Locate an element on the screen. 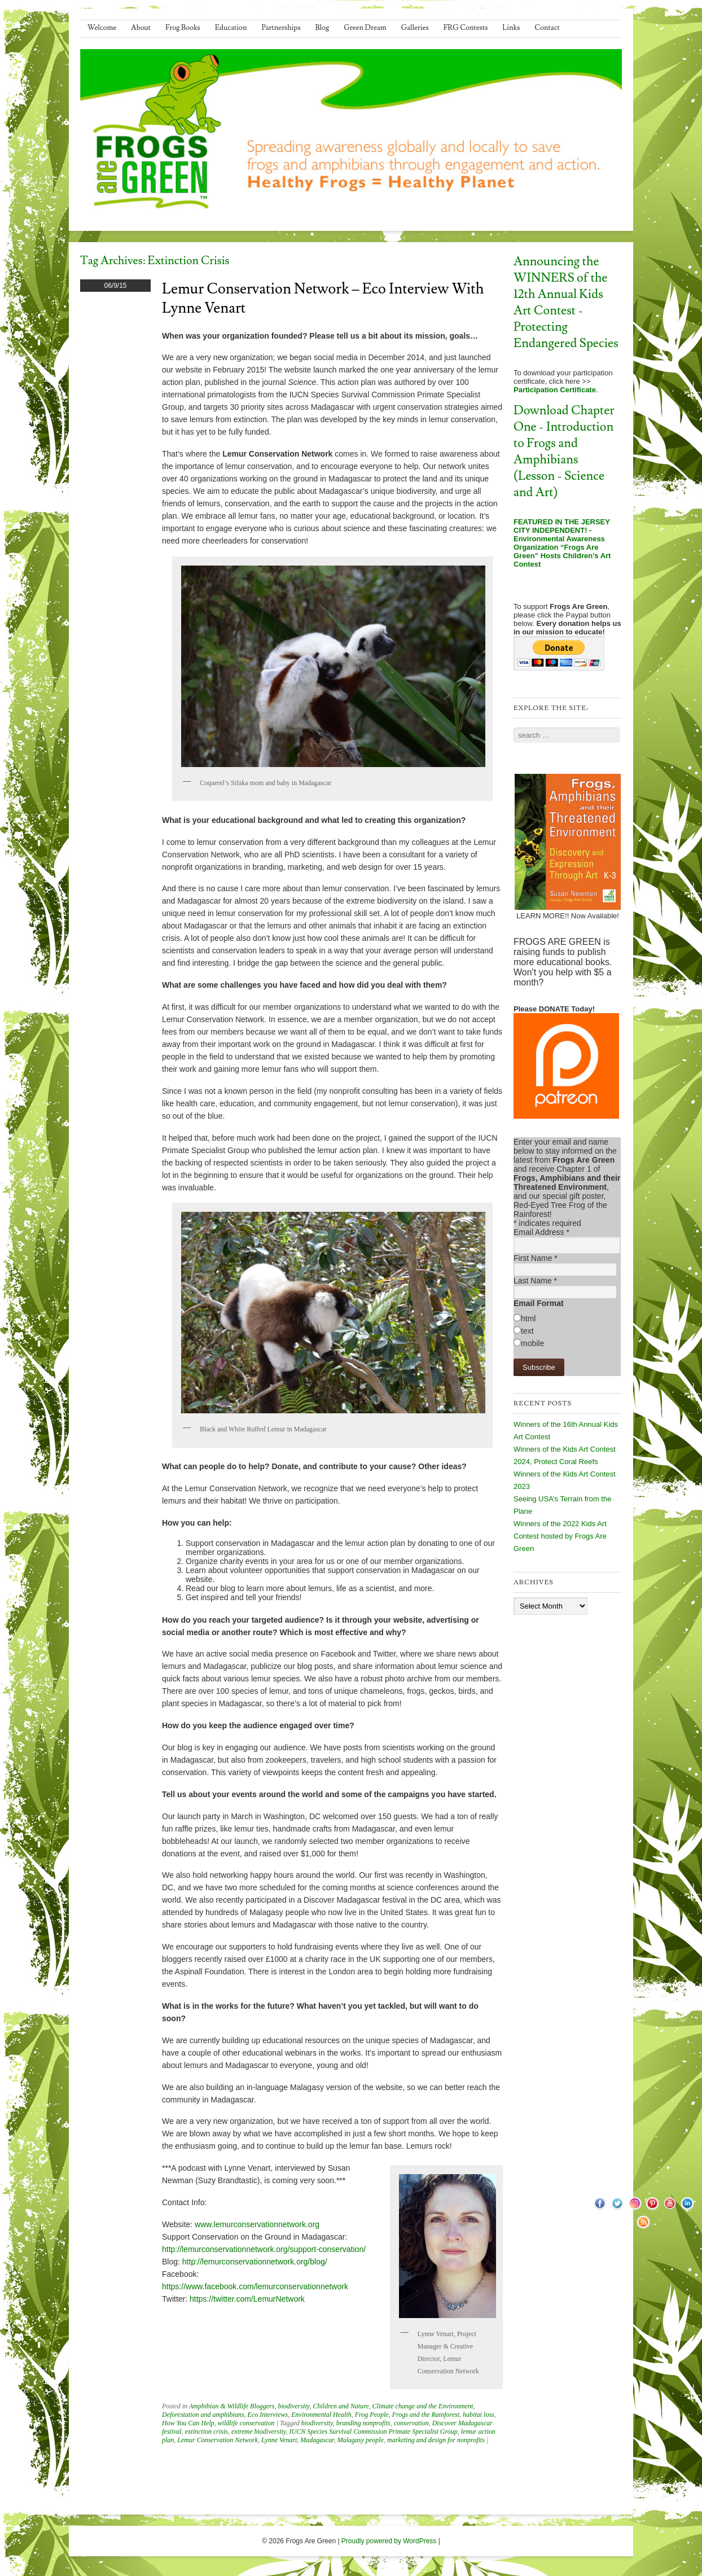 Image resolution: width=702 pixels, height=2576 pixels. Welcome is located at coordinates (101, 27).